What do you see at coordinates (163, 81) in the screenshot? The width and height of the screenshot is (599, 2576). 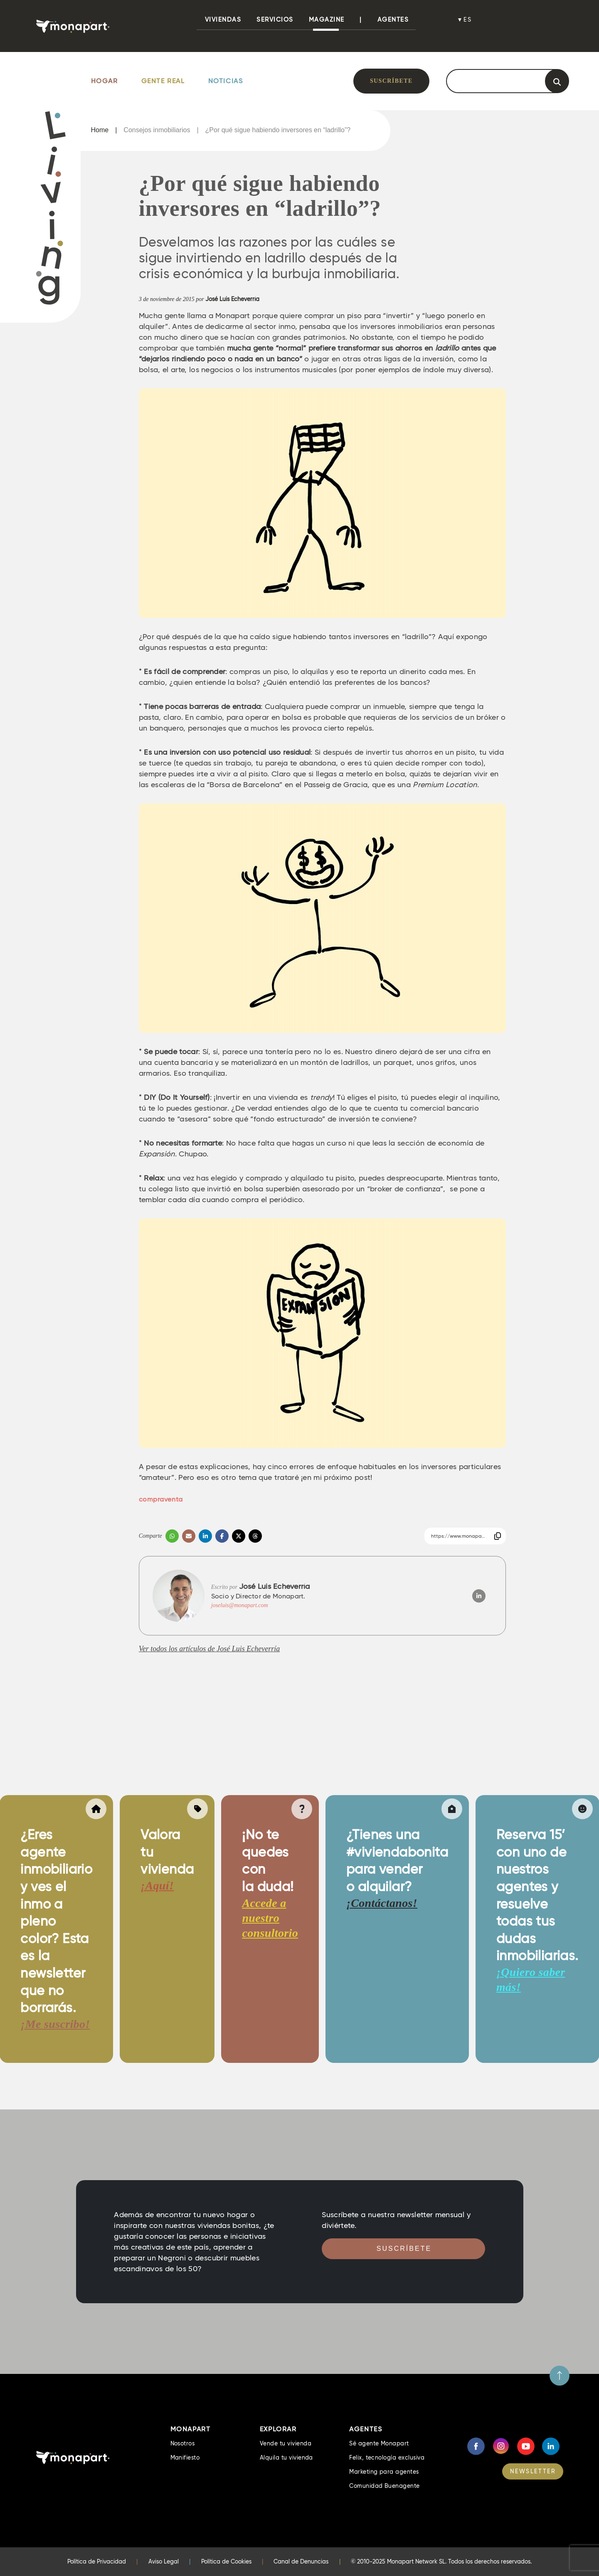 I see `Gente Real` at bounding box center [163, 81].